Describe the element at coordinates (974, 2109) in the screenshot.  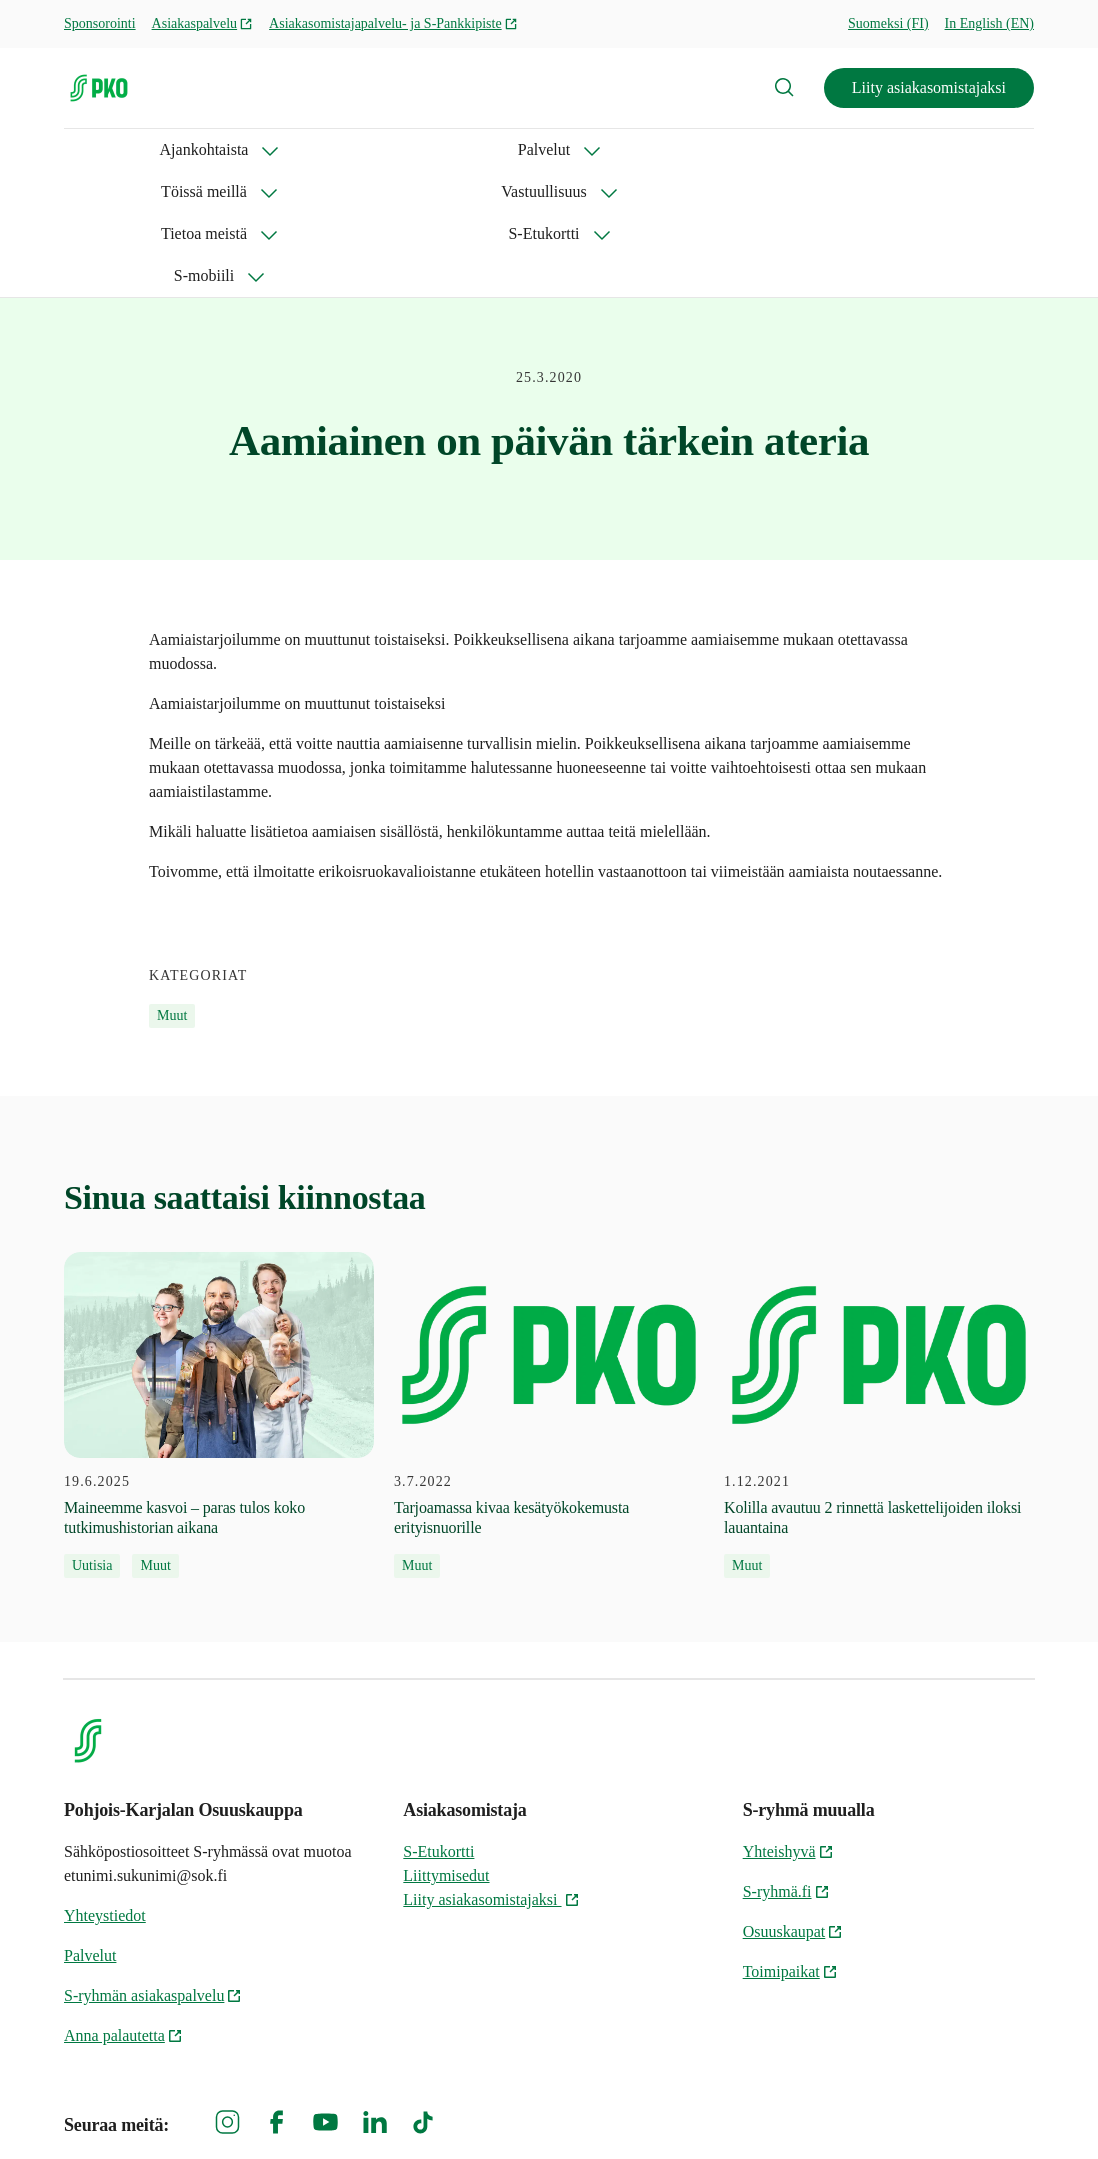
I see `Evästeinformaatio` at that location.